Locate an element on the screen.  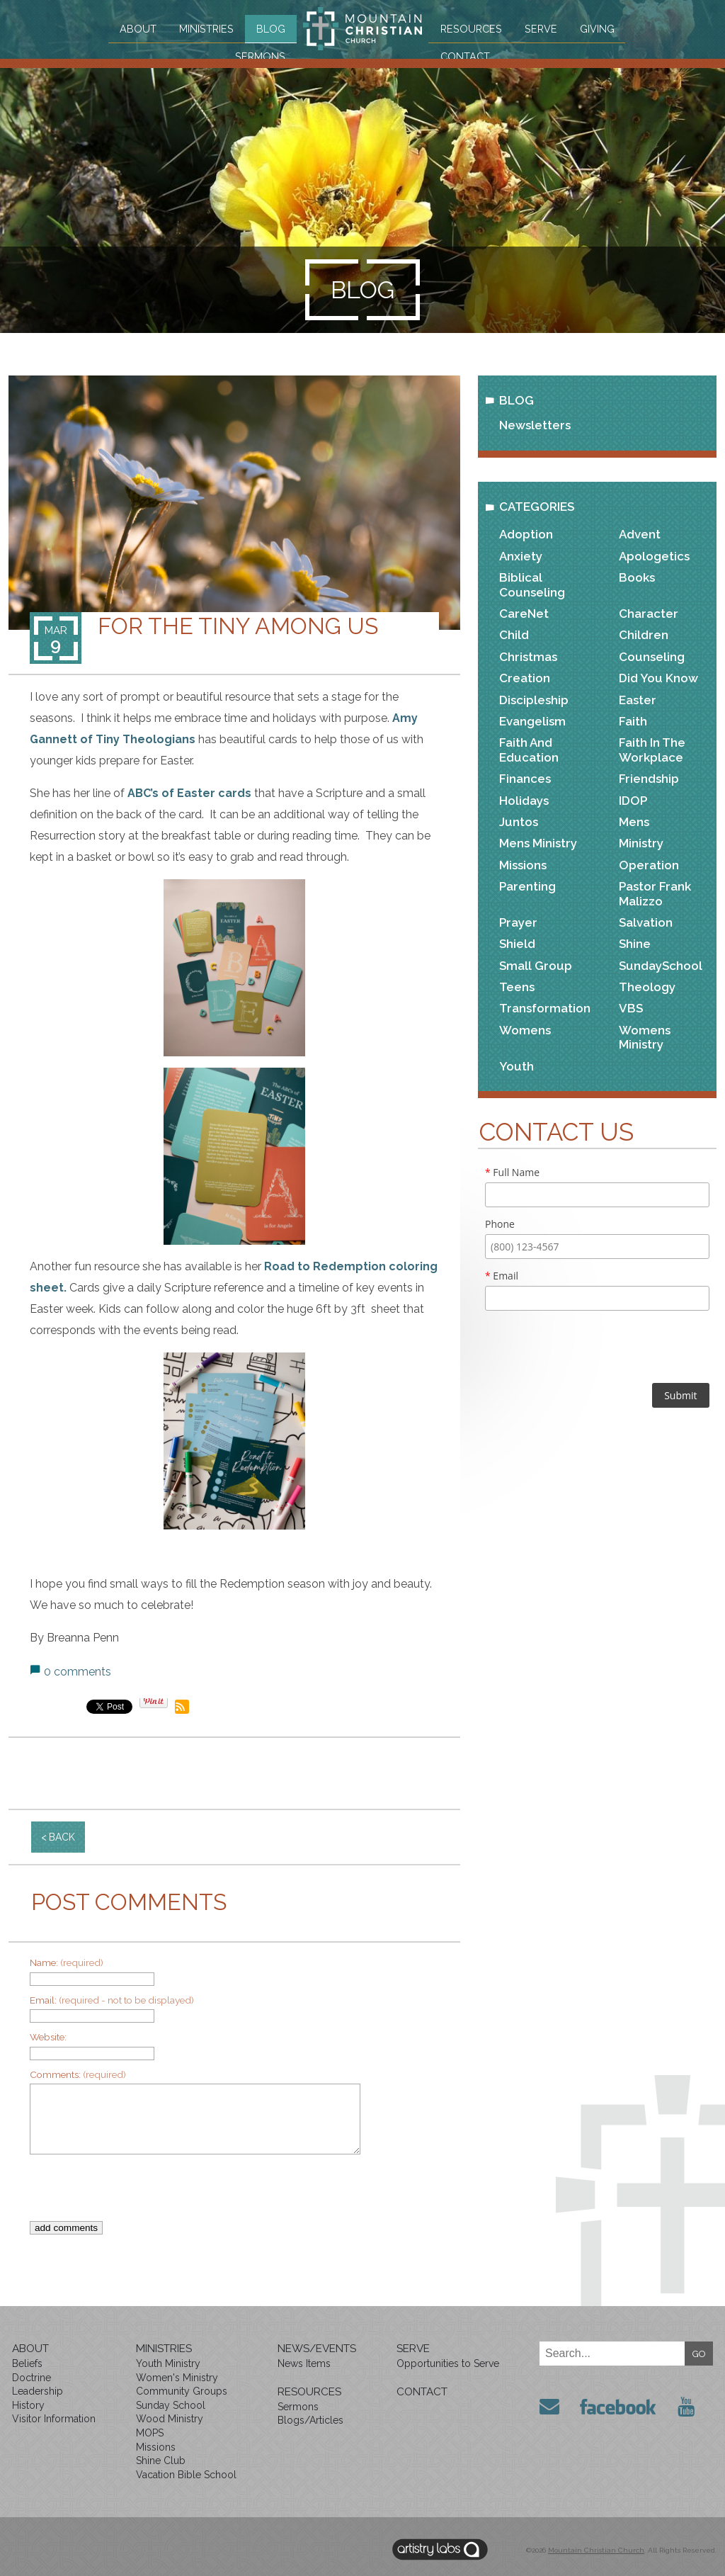
Creation is located at coordinates (524, 678).